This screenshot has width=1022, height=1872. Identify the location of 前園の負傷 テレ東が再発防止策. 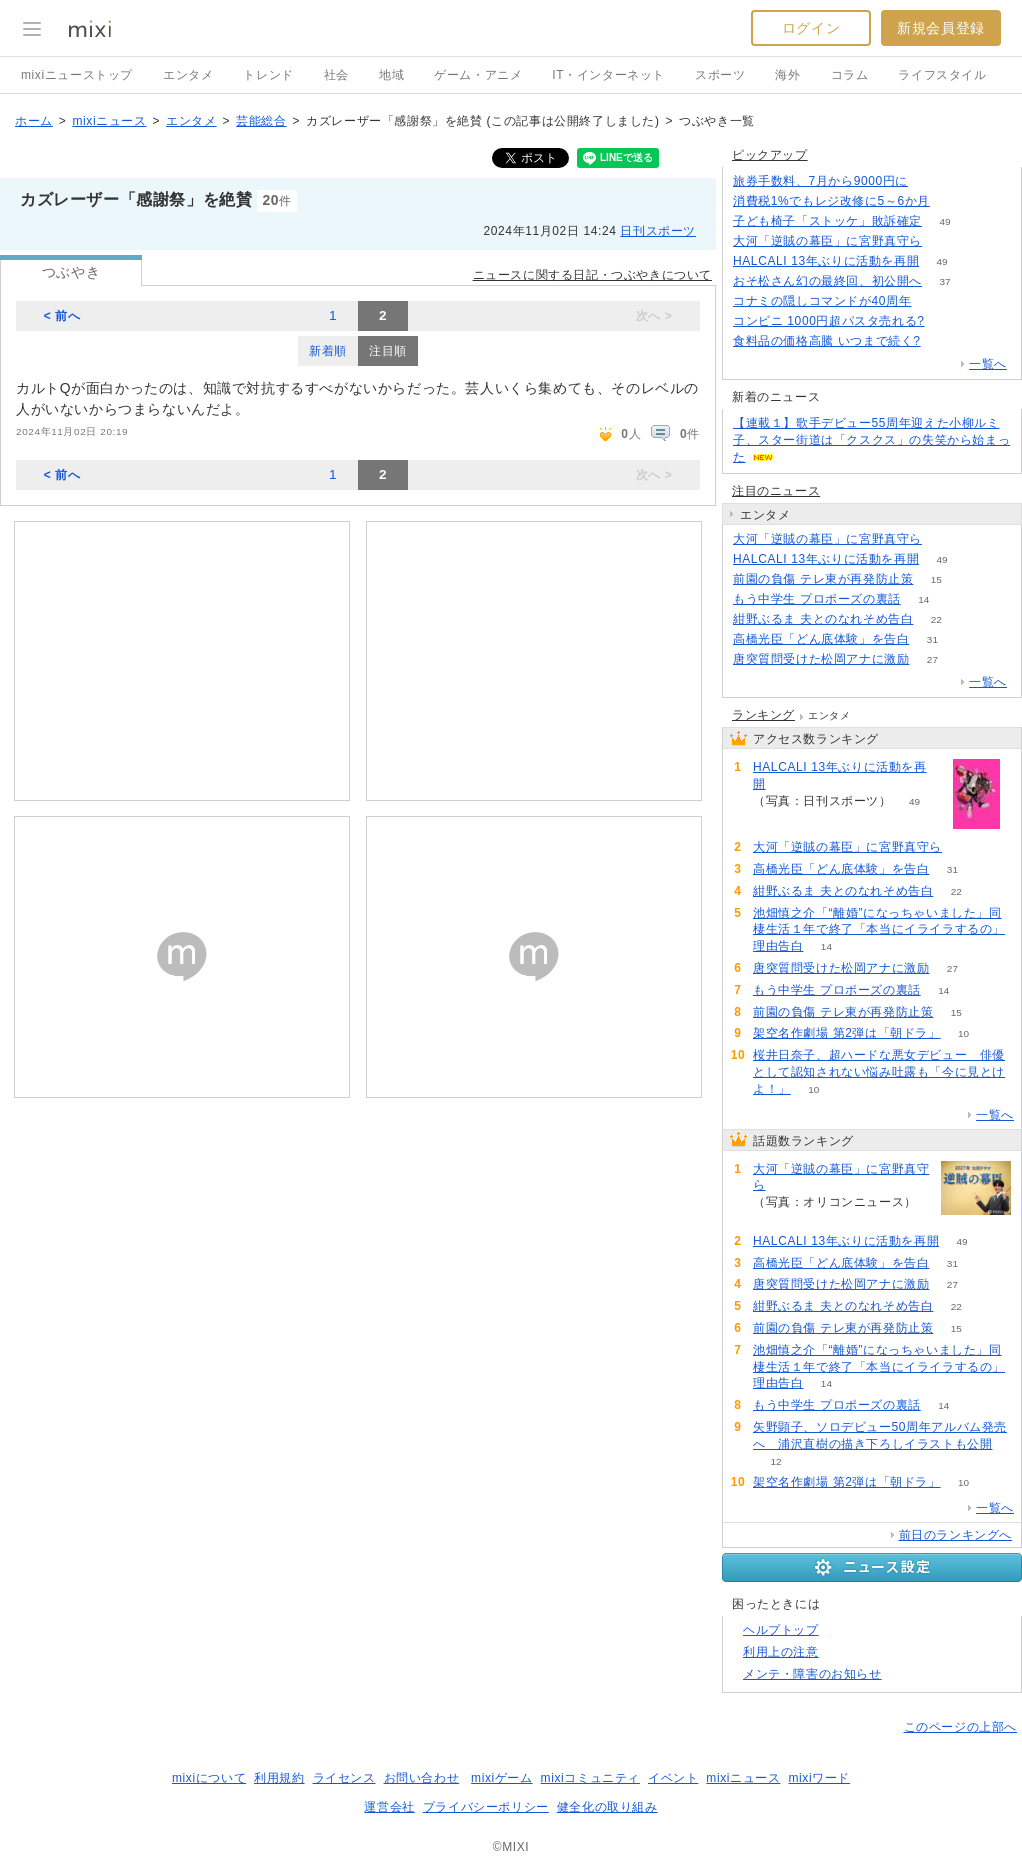
(823, 579).